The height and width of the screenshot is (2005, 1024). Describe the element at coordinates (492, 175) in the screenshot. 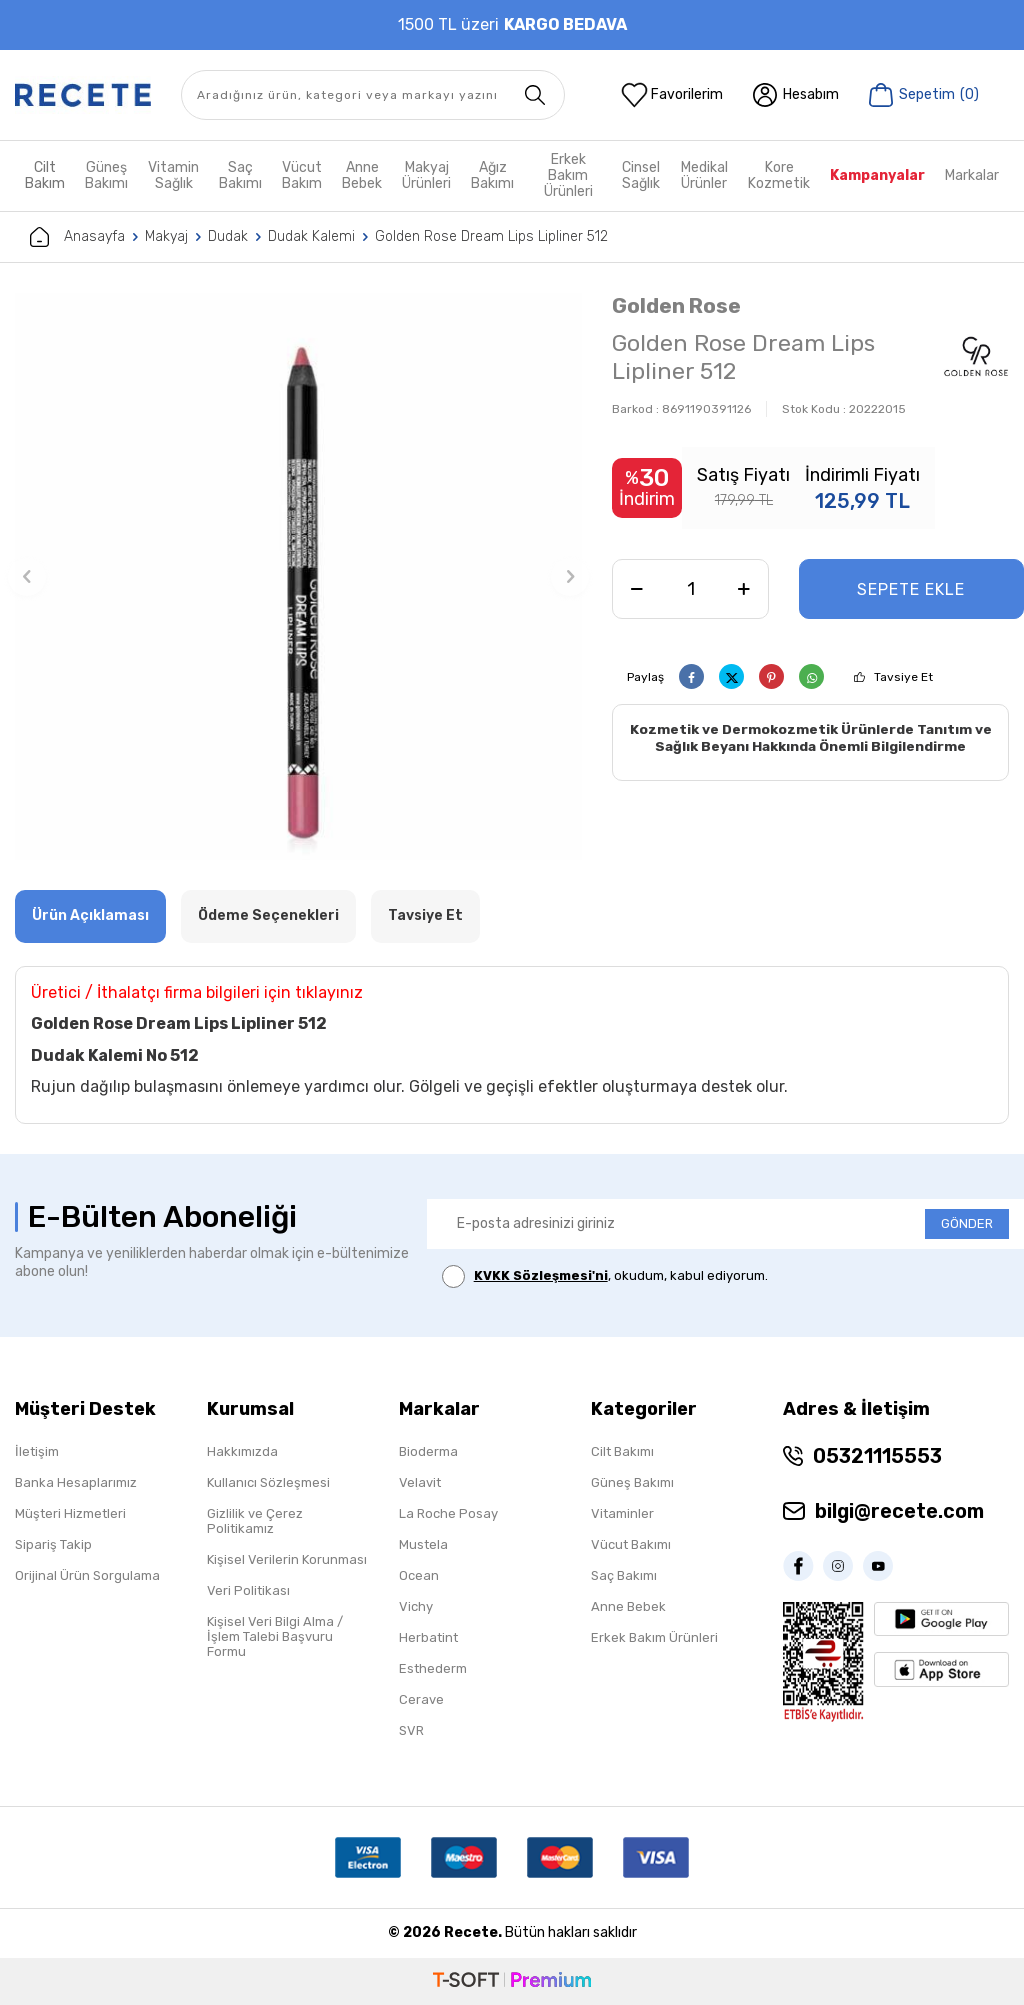

I see `Ağız Bakımı` at that location.